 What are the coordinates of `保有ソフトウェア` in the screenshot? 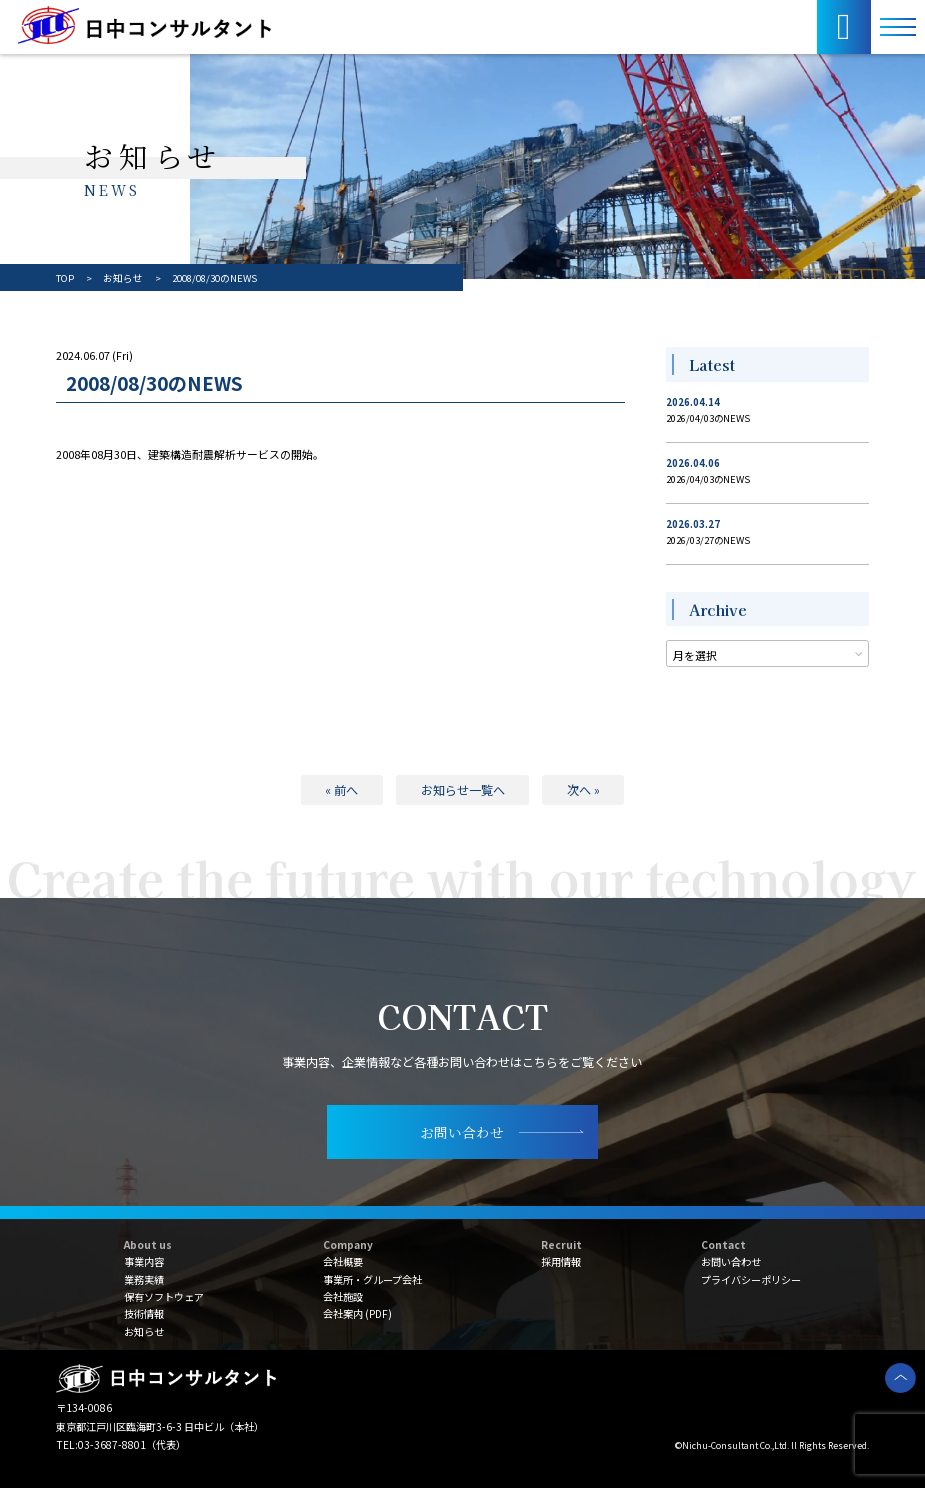 It's located at (164, 1296).